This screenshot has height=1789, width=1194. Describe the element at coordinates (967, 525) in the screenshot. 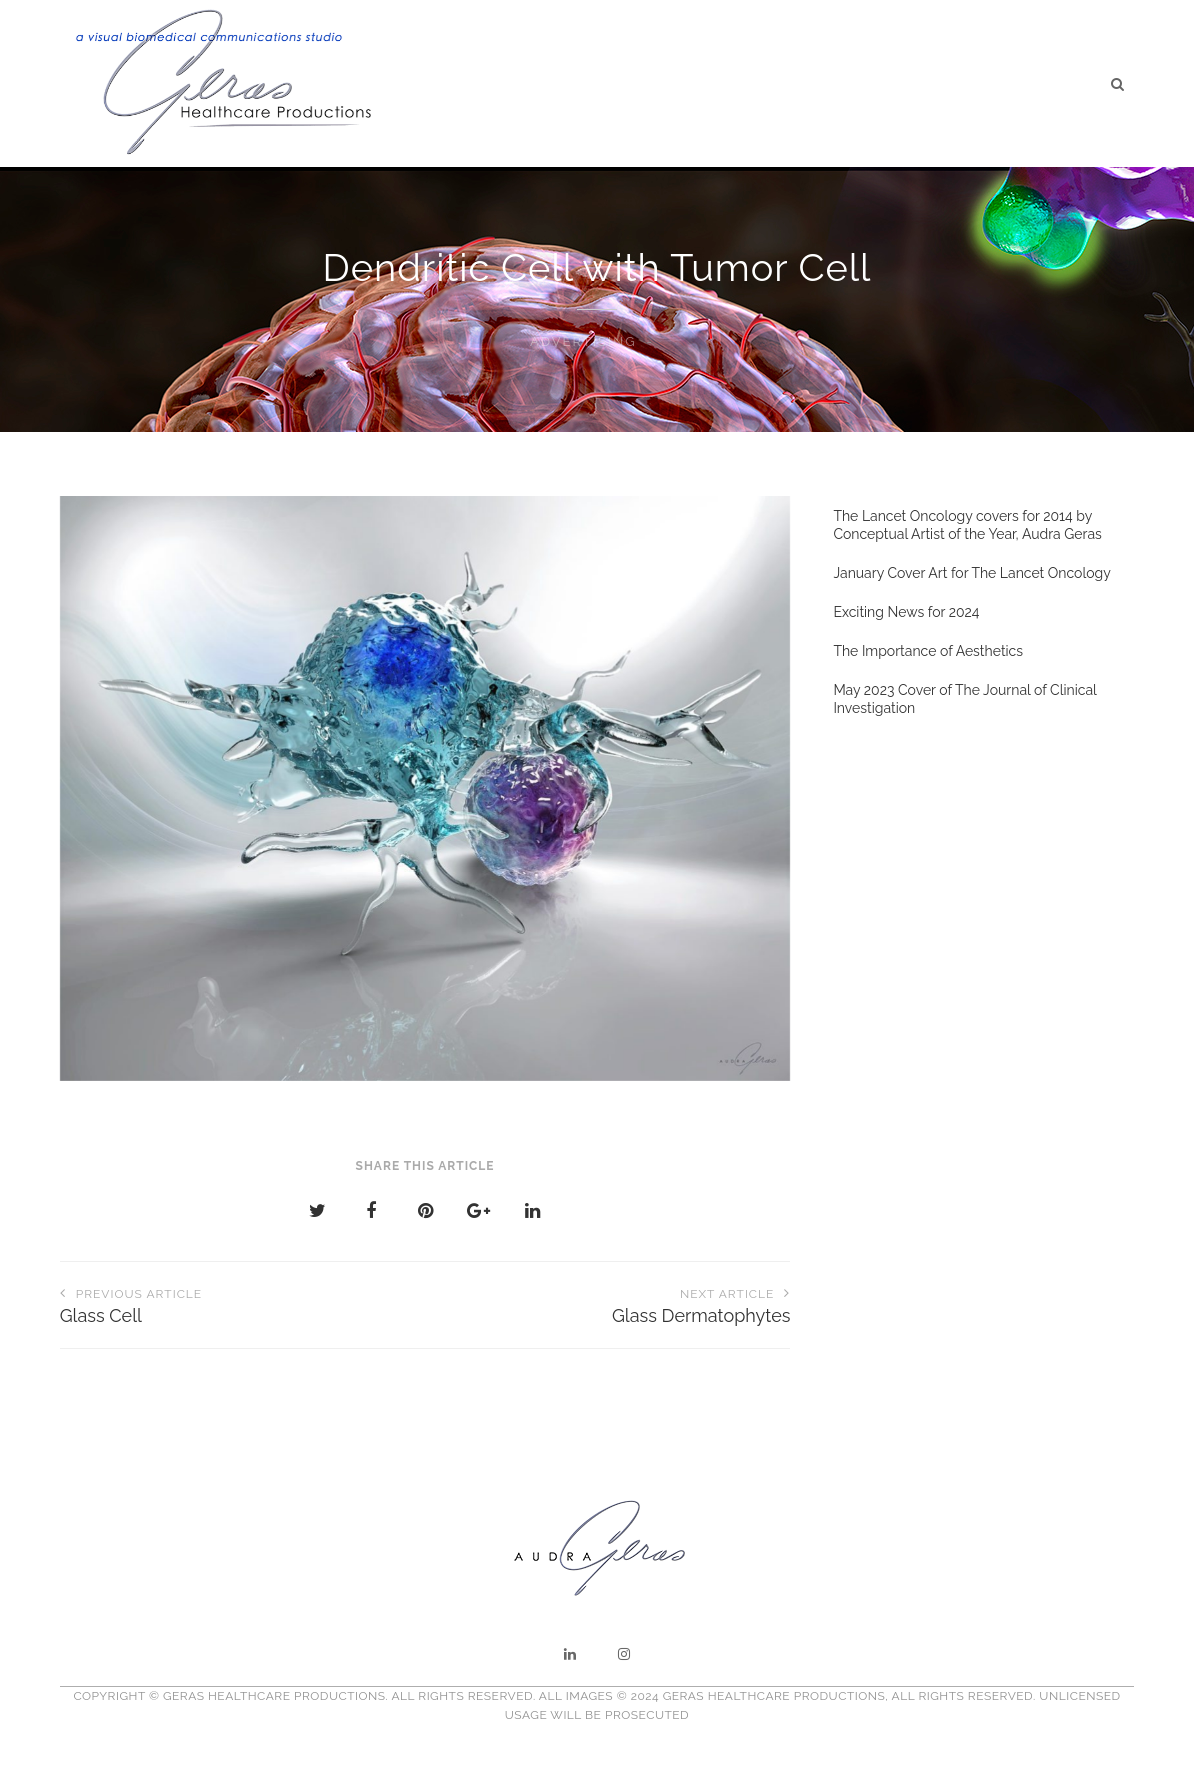

I see `The Lancet Oncology covers for 2014 by Conceptual Artist of the Year, Audra Geras` at that location.